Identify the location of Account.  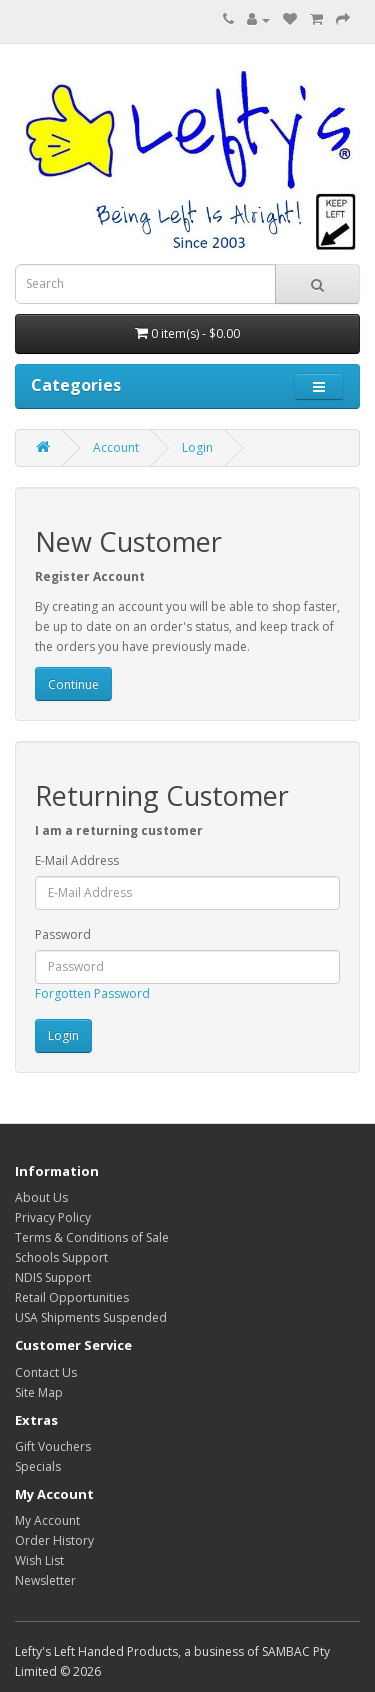
(116, 447).